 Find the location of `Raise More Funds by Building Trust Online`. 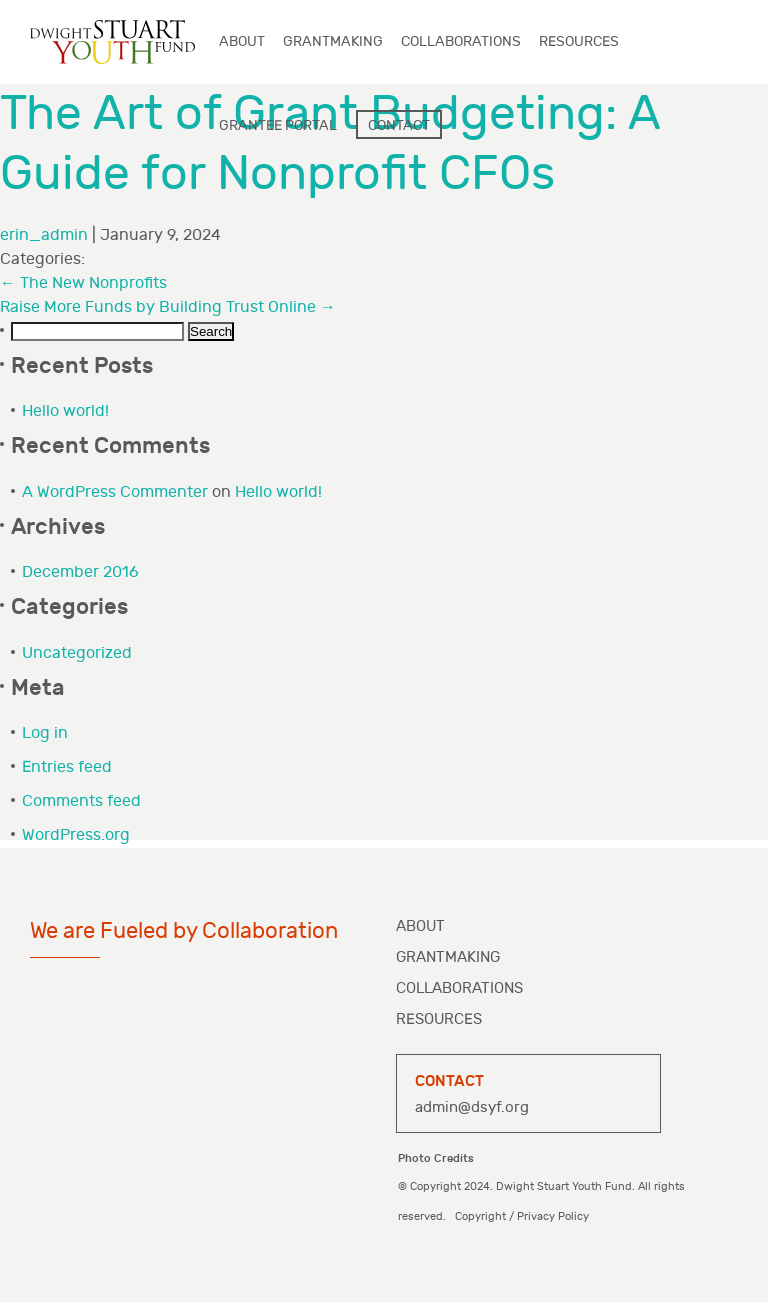

Raise More Funds by Building Trust Online is located at coordinates (168, 307).